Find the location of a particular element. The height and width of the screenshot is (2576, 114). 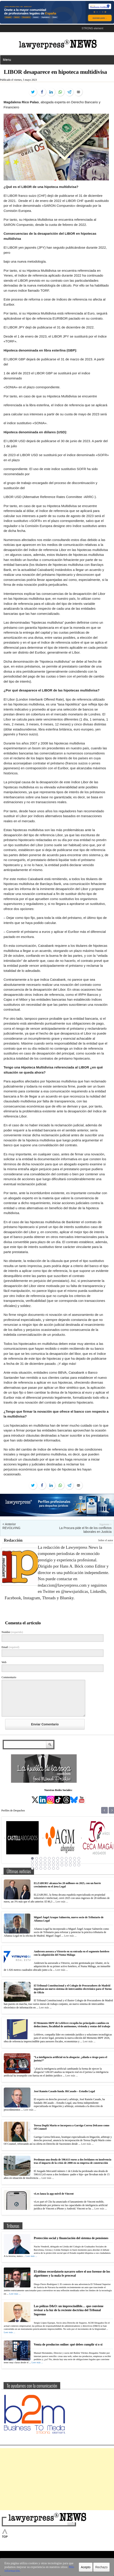

23 is located at coordinates (74, 1861).